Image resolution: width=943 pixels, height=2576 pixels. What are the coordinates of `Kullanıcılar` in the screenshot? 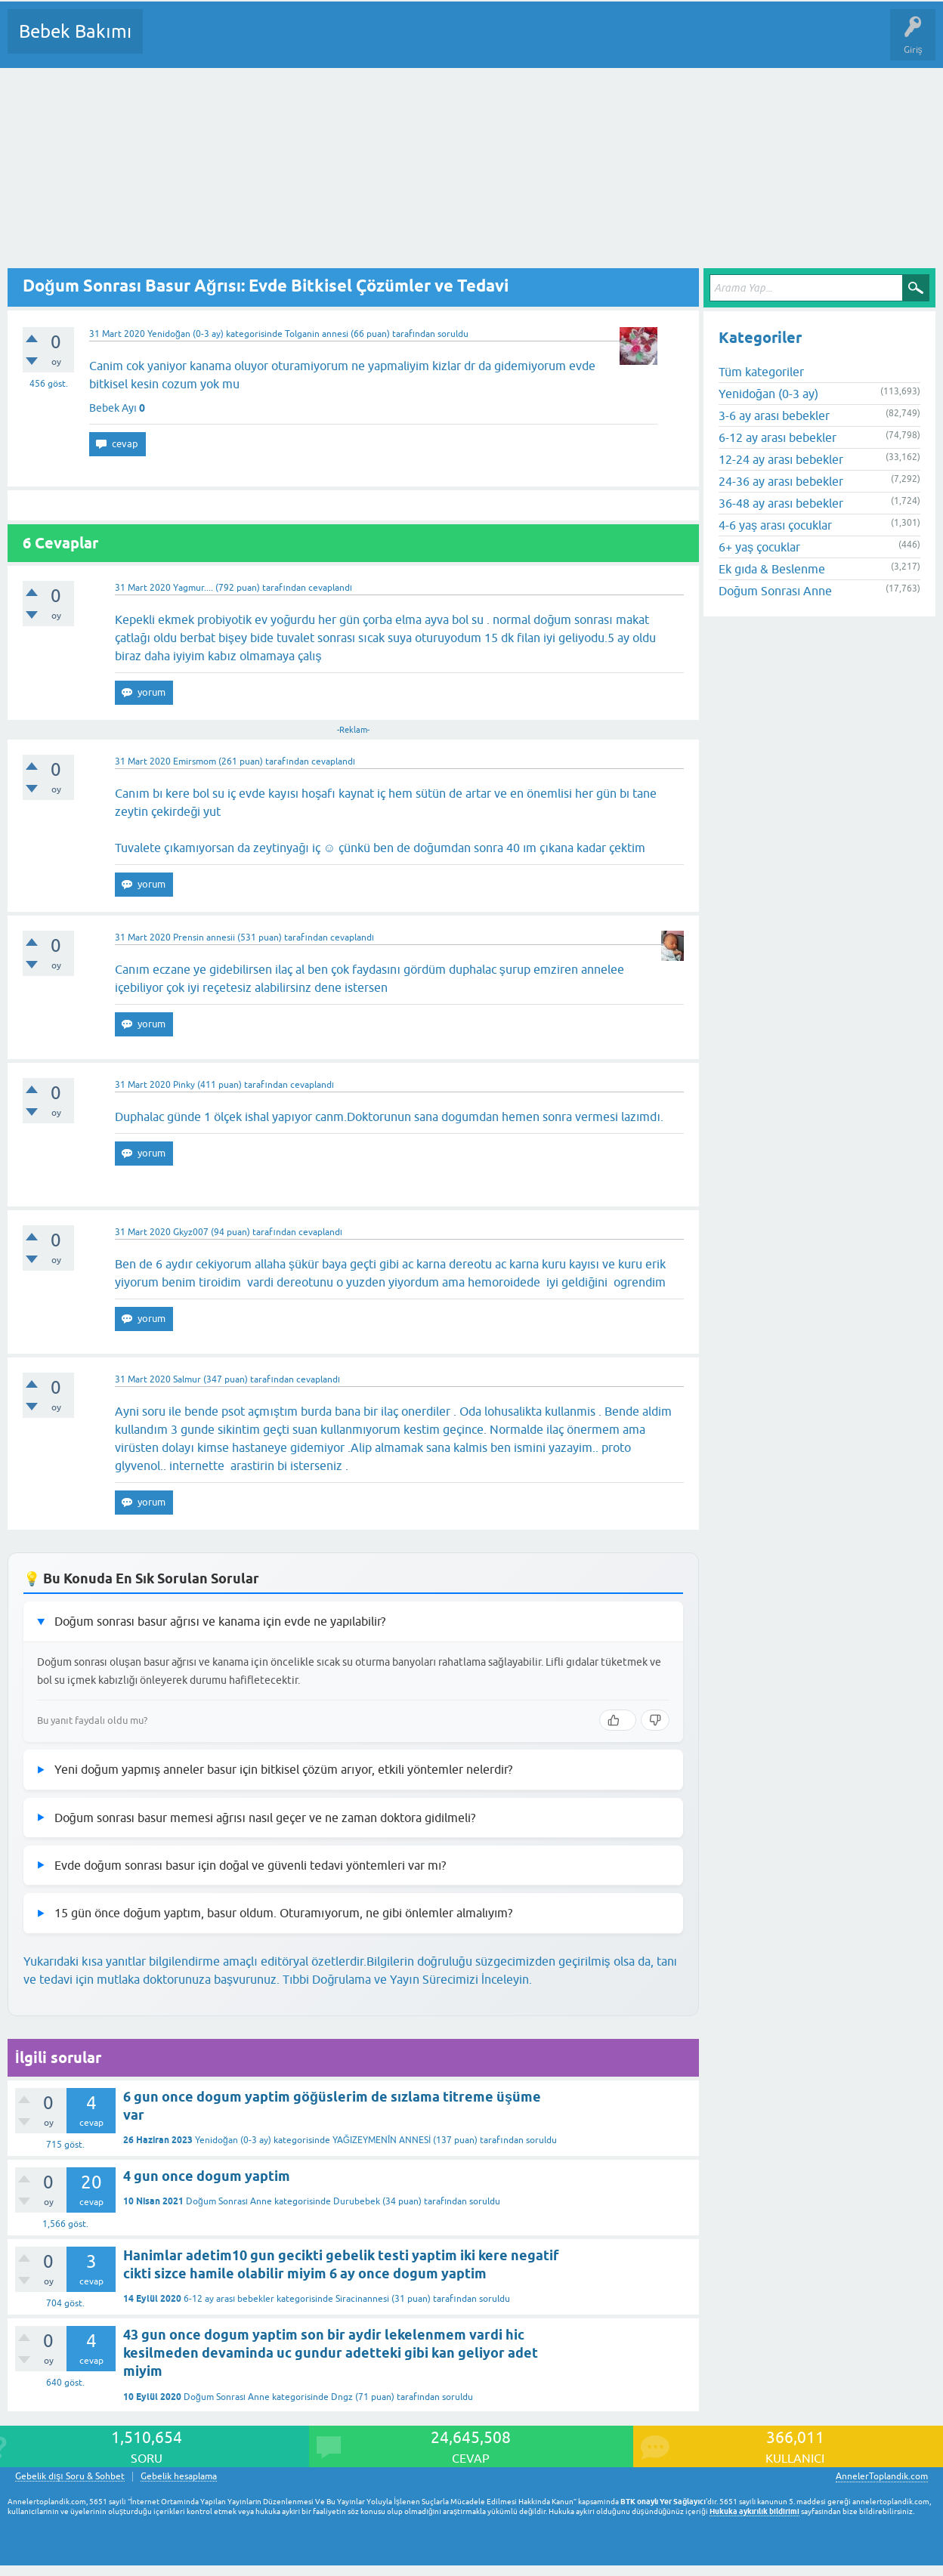 It's located at (372, 42).